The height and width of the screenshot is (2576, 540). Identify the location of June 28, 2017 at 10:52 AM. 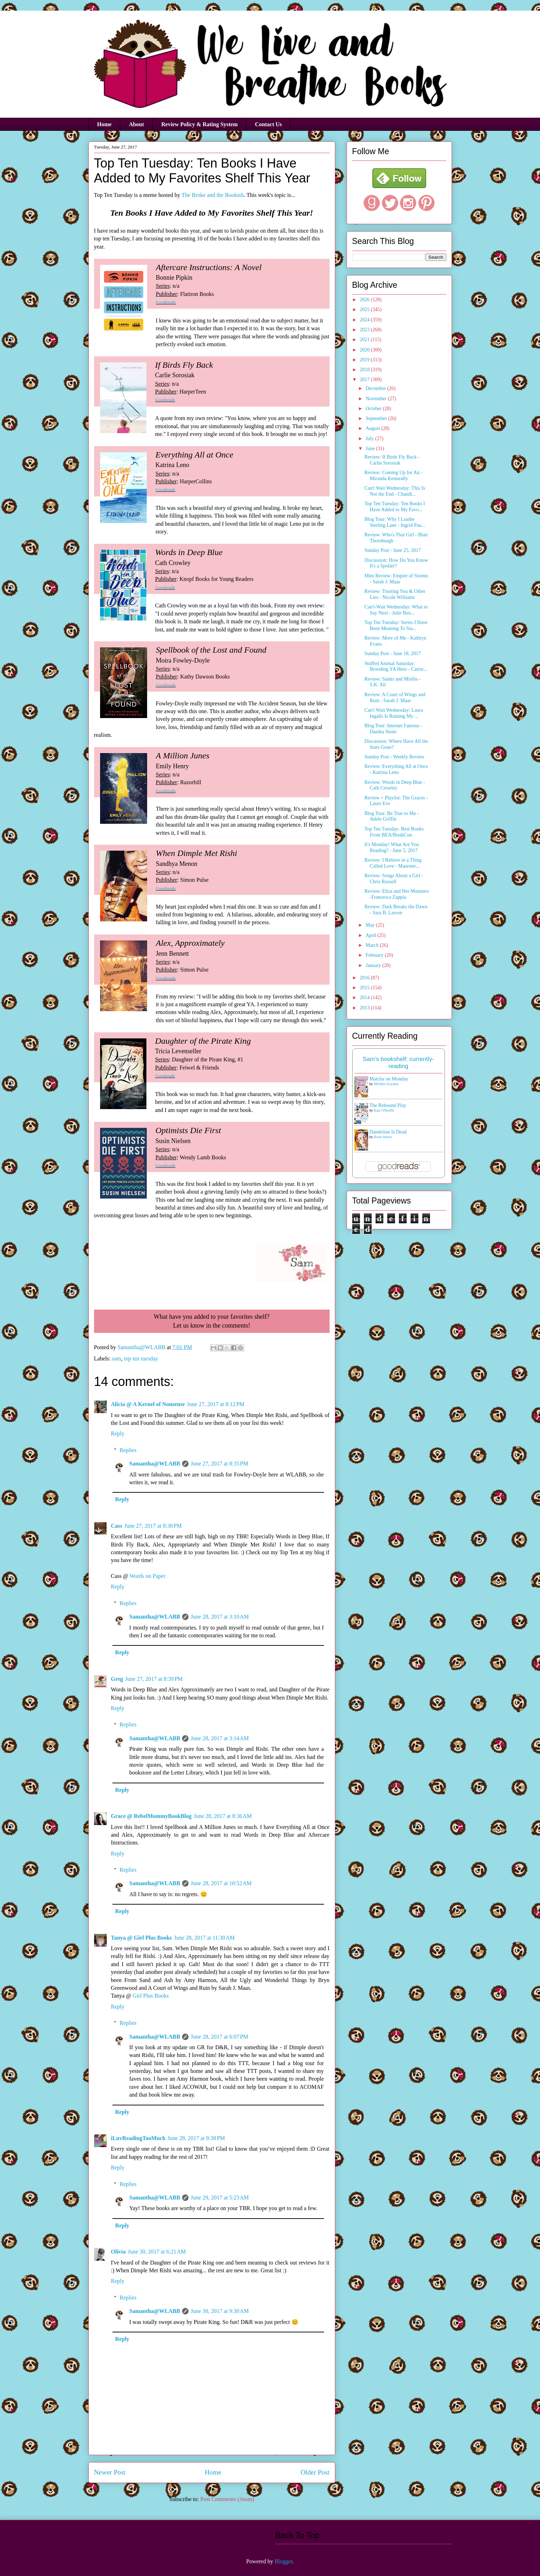
(221, 1883).